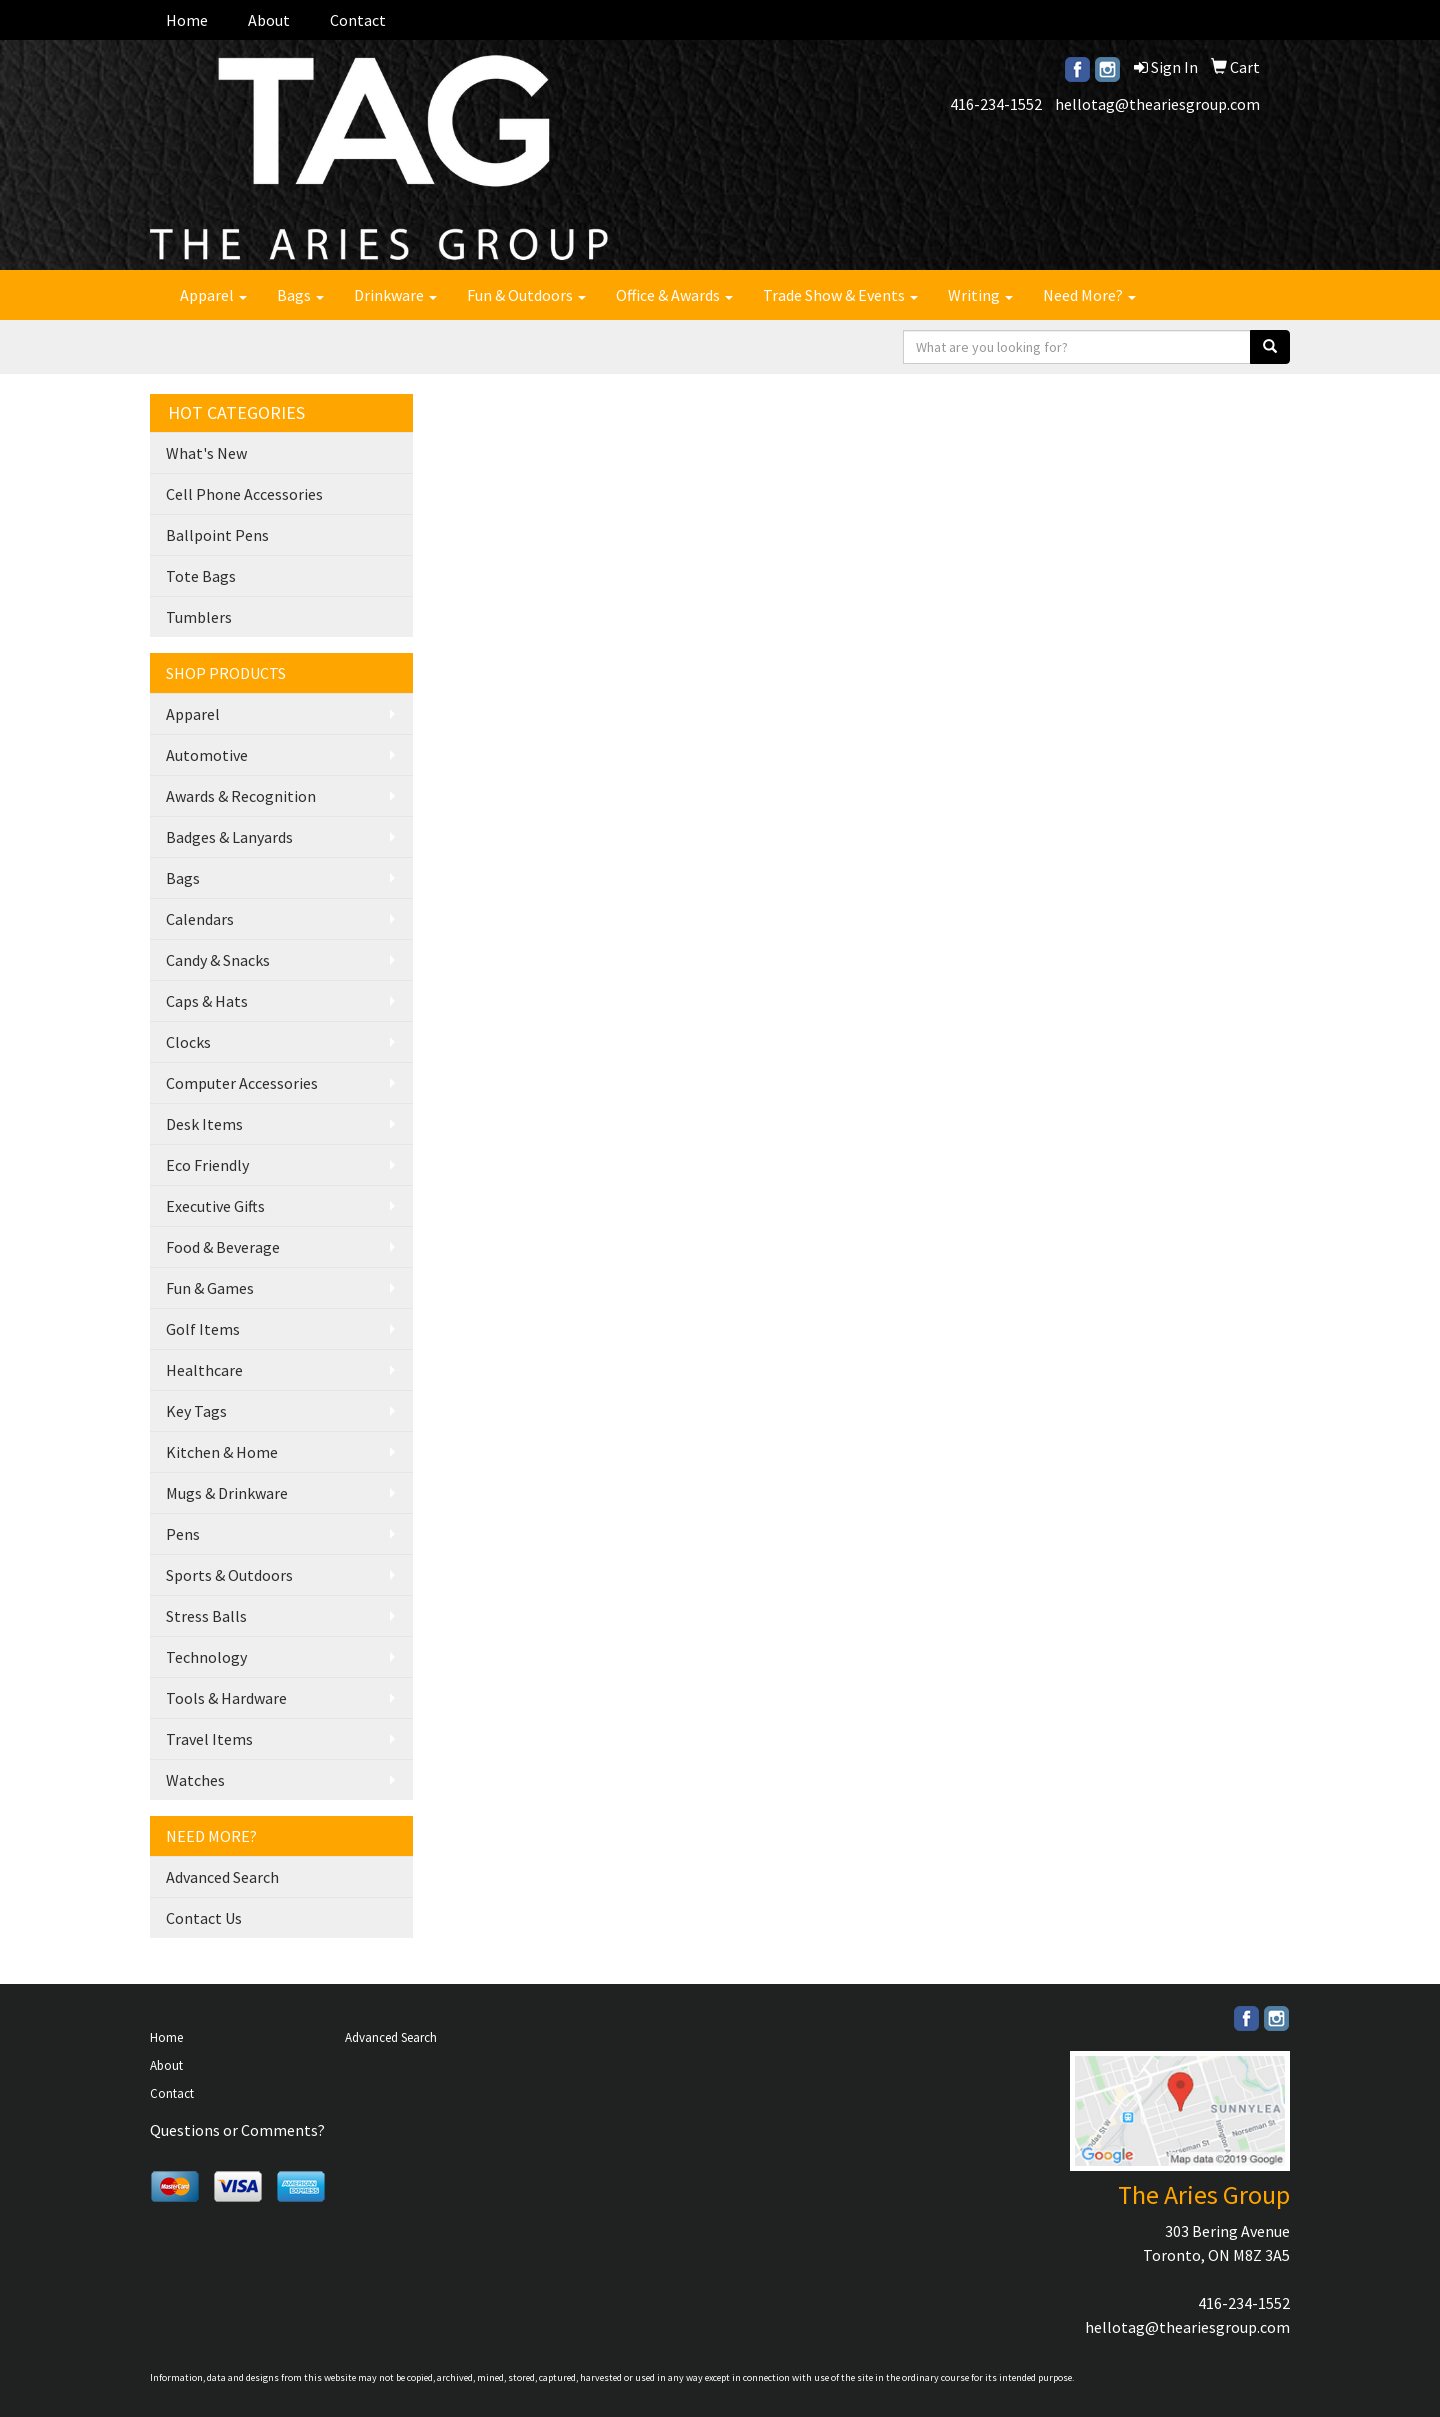  I want to click on Bags, so click(300, 295).